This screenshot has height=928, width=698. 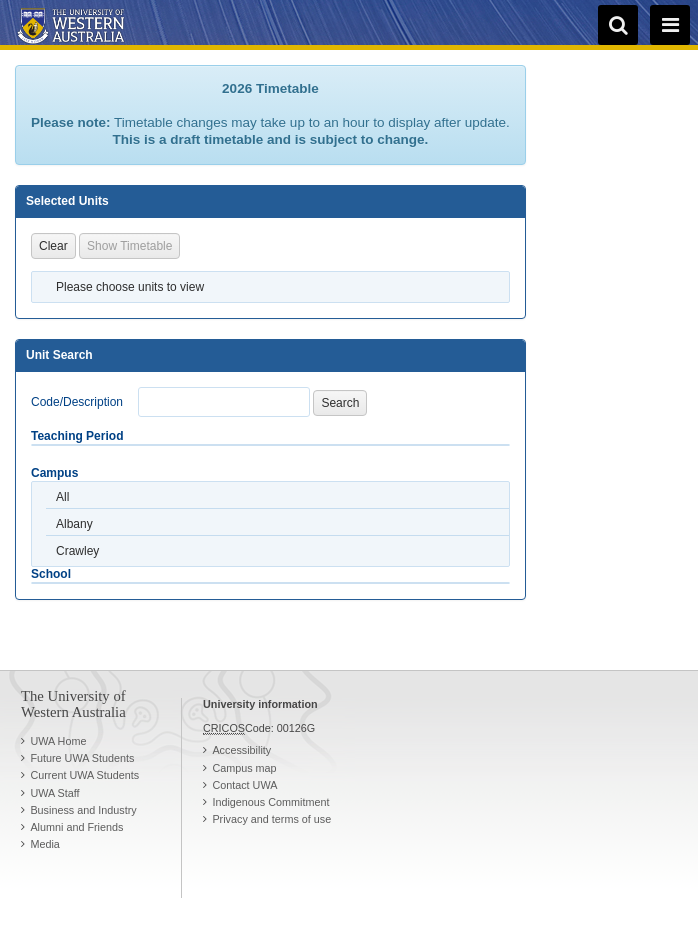 I want to click on Code/Description, so click(x=77, y=402).